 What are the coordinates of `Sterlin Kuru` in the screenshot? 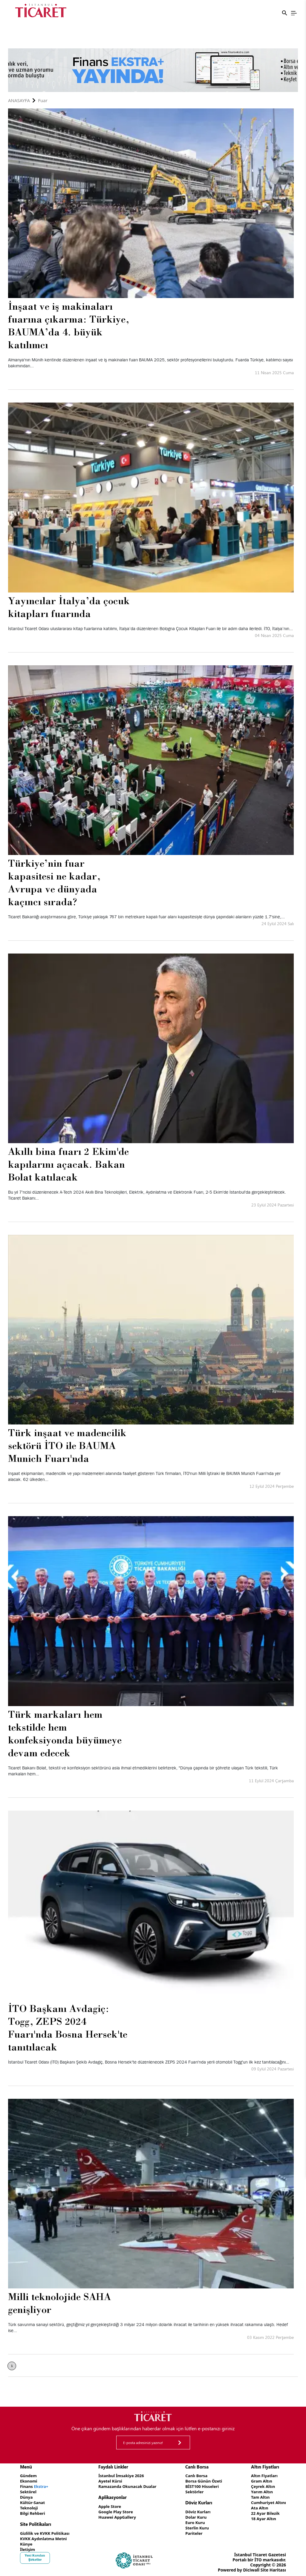 It's located at (197, 2525).